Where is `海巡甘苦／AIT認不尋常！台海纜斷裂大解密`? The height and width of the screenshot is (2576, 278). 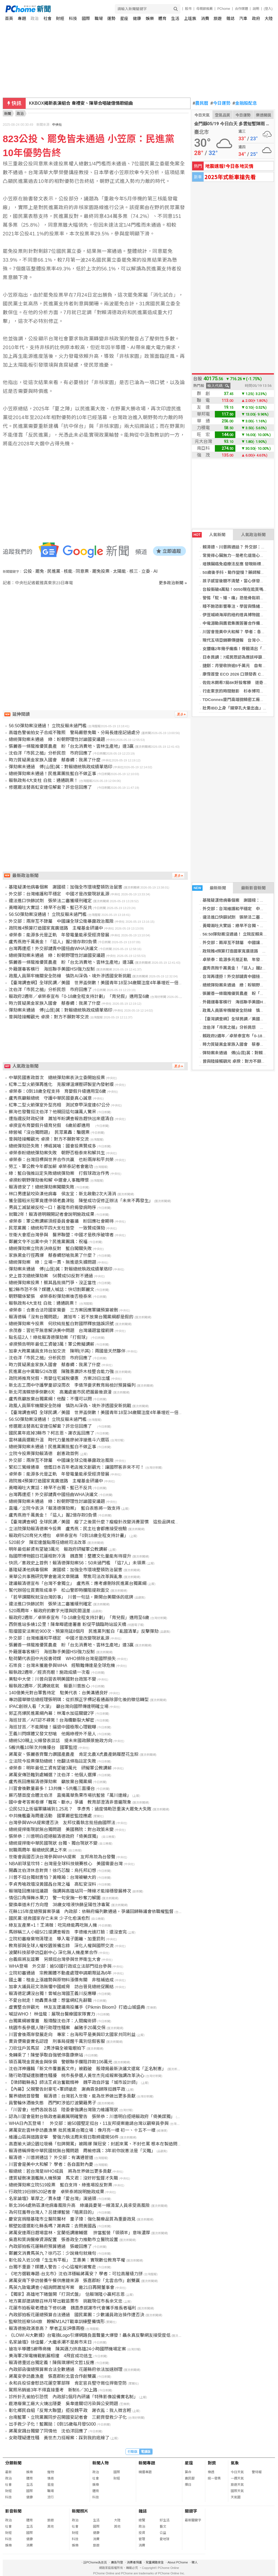 海巡甘苦／AIT認不尋常！台海纜斷裂大解密 is located at coordinates (51, 1720).